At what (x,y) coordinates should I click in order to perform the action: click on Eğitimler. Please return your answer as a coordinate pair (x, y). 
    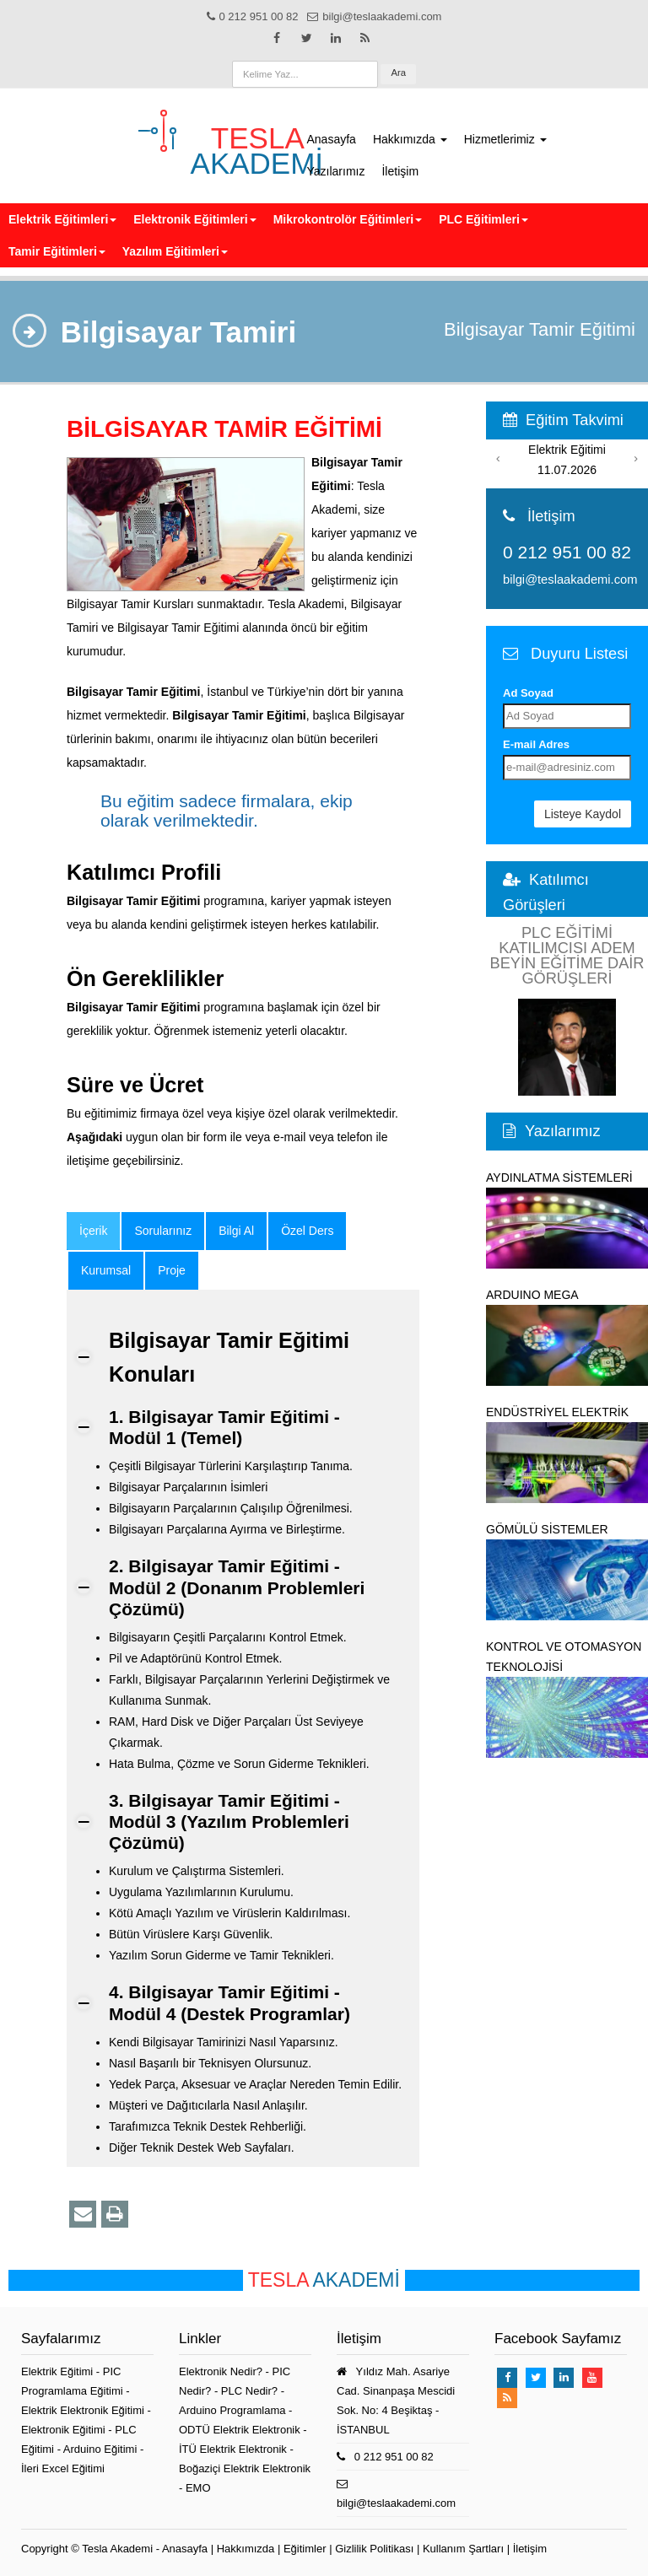
    Looking at the image, I should click on (305, 2548).